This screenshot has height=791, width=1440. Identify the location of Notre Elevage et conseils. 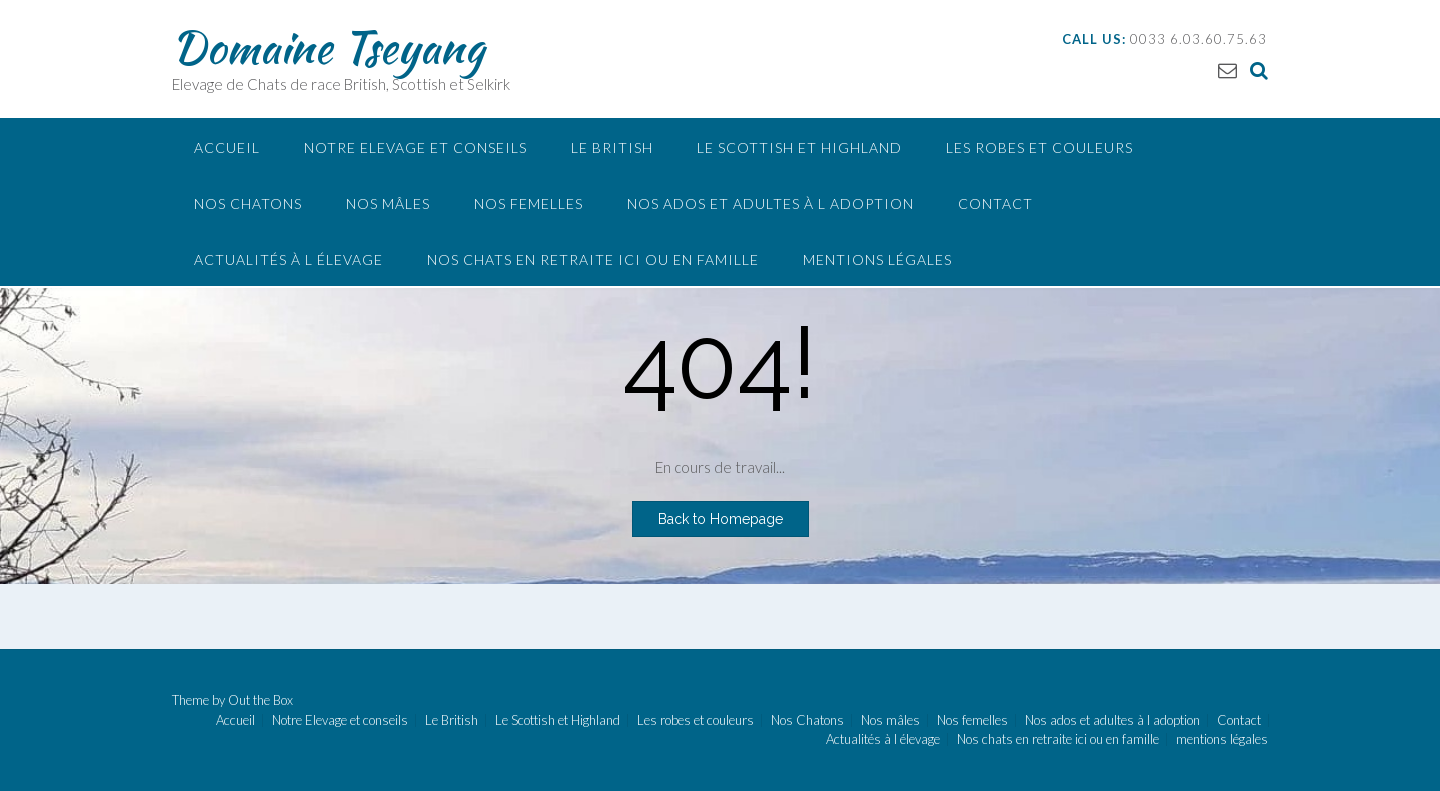
(415, 147).